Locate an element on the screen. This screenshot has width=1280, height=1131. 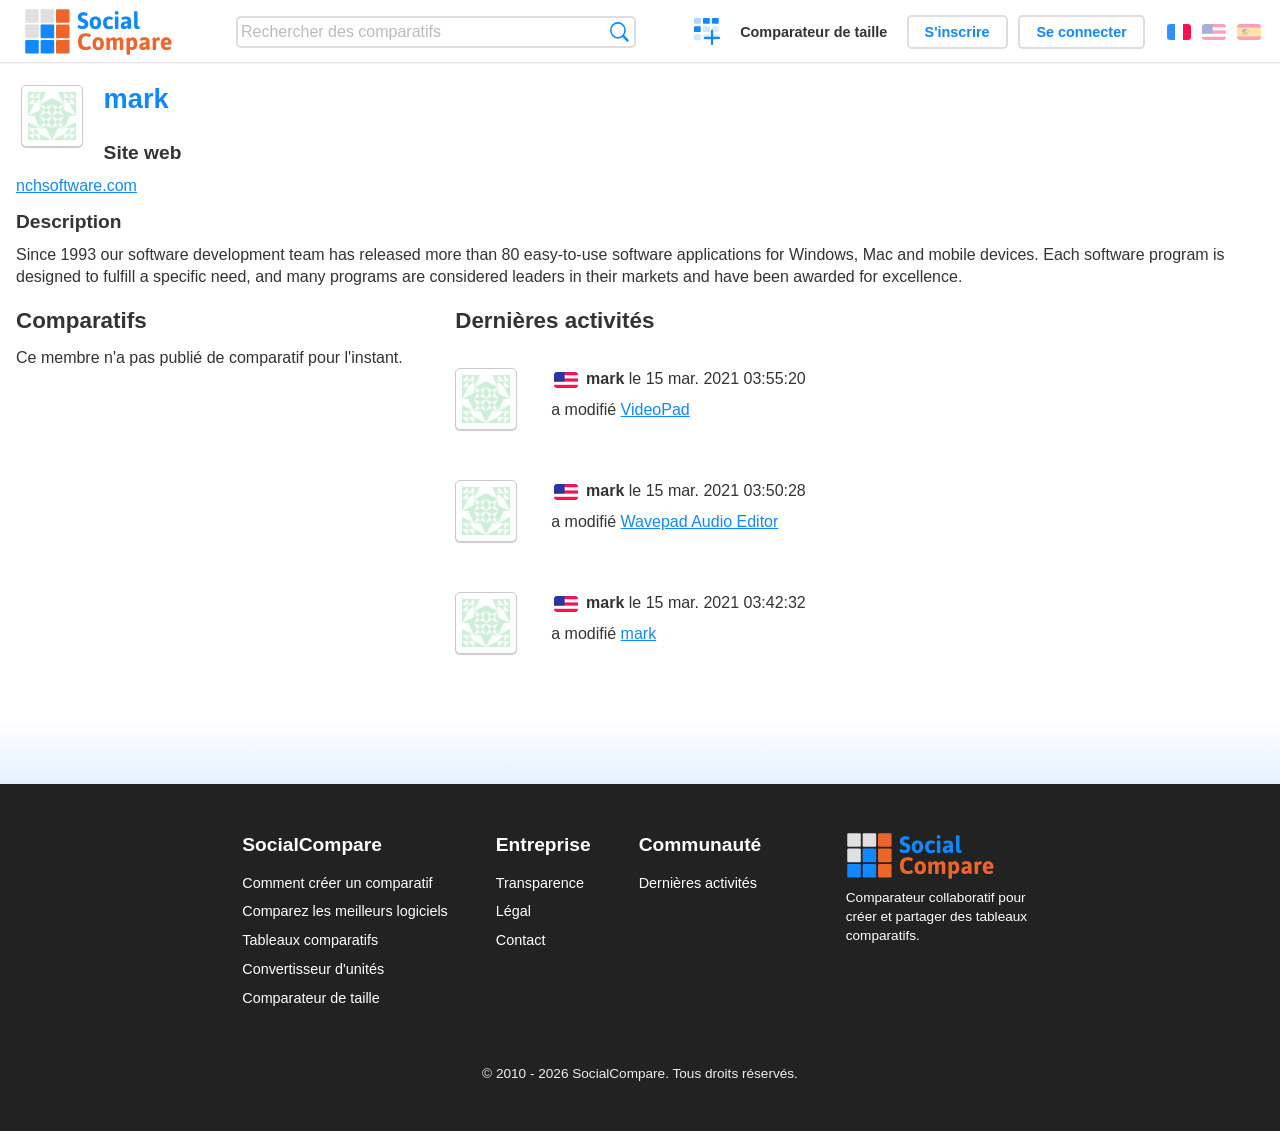
Créer un comparatif is located at coordinates (707, 34).